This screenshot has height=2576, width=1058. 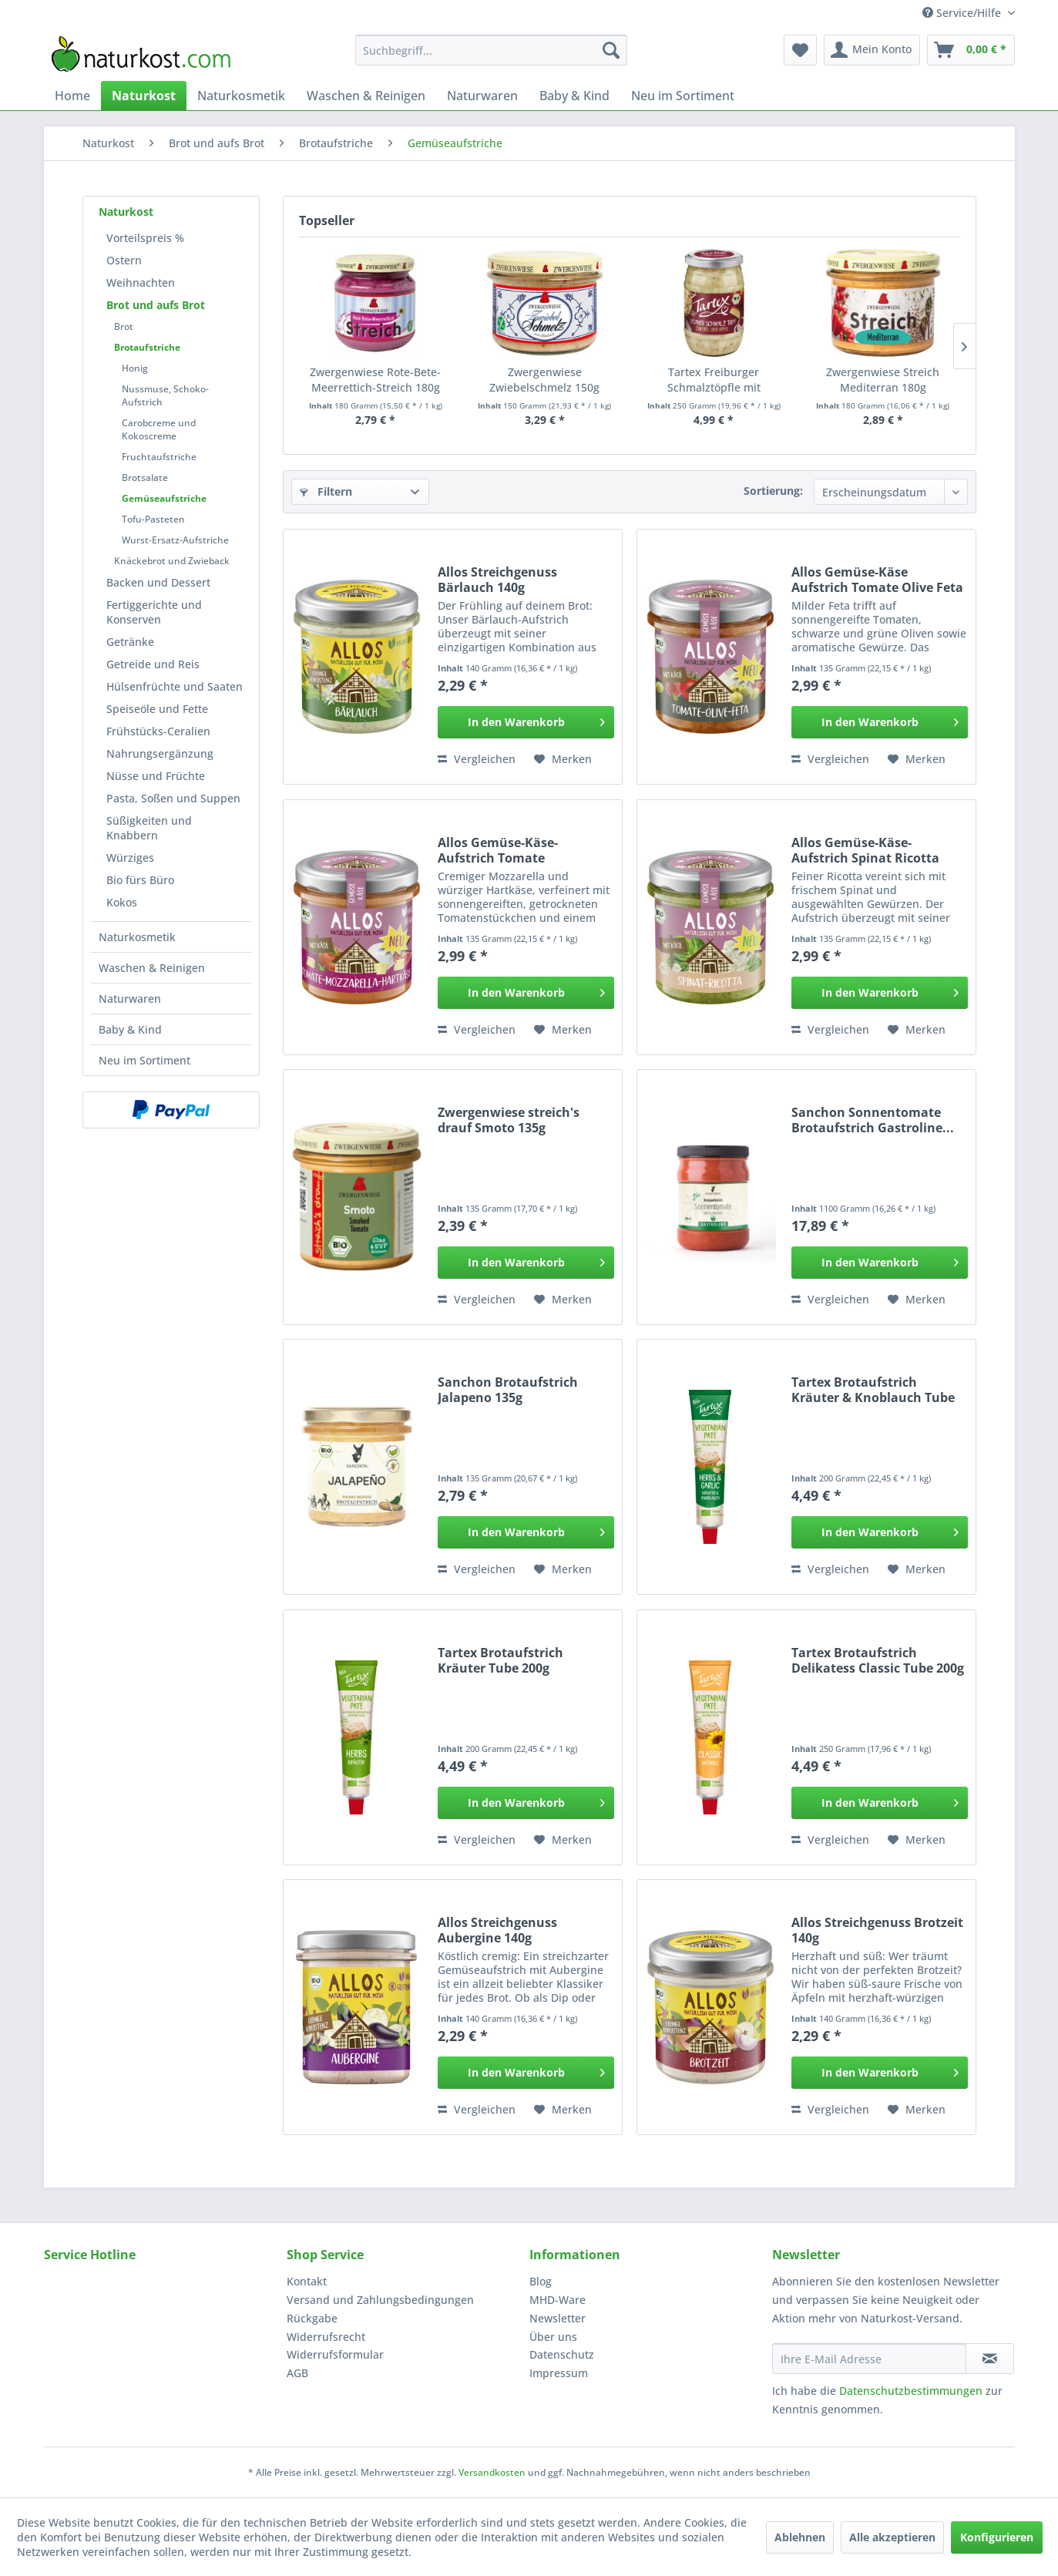 I want to click on Sanchon Brotaufstrich Jalapeno 135g, so click(x=508, y=1389).